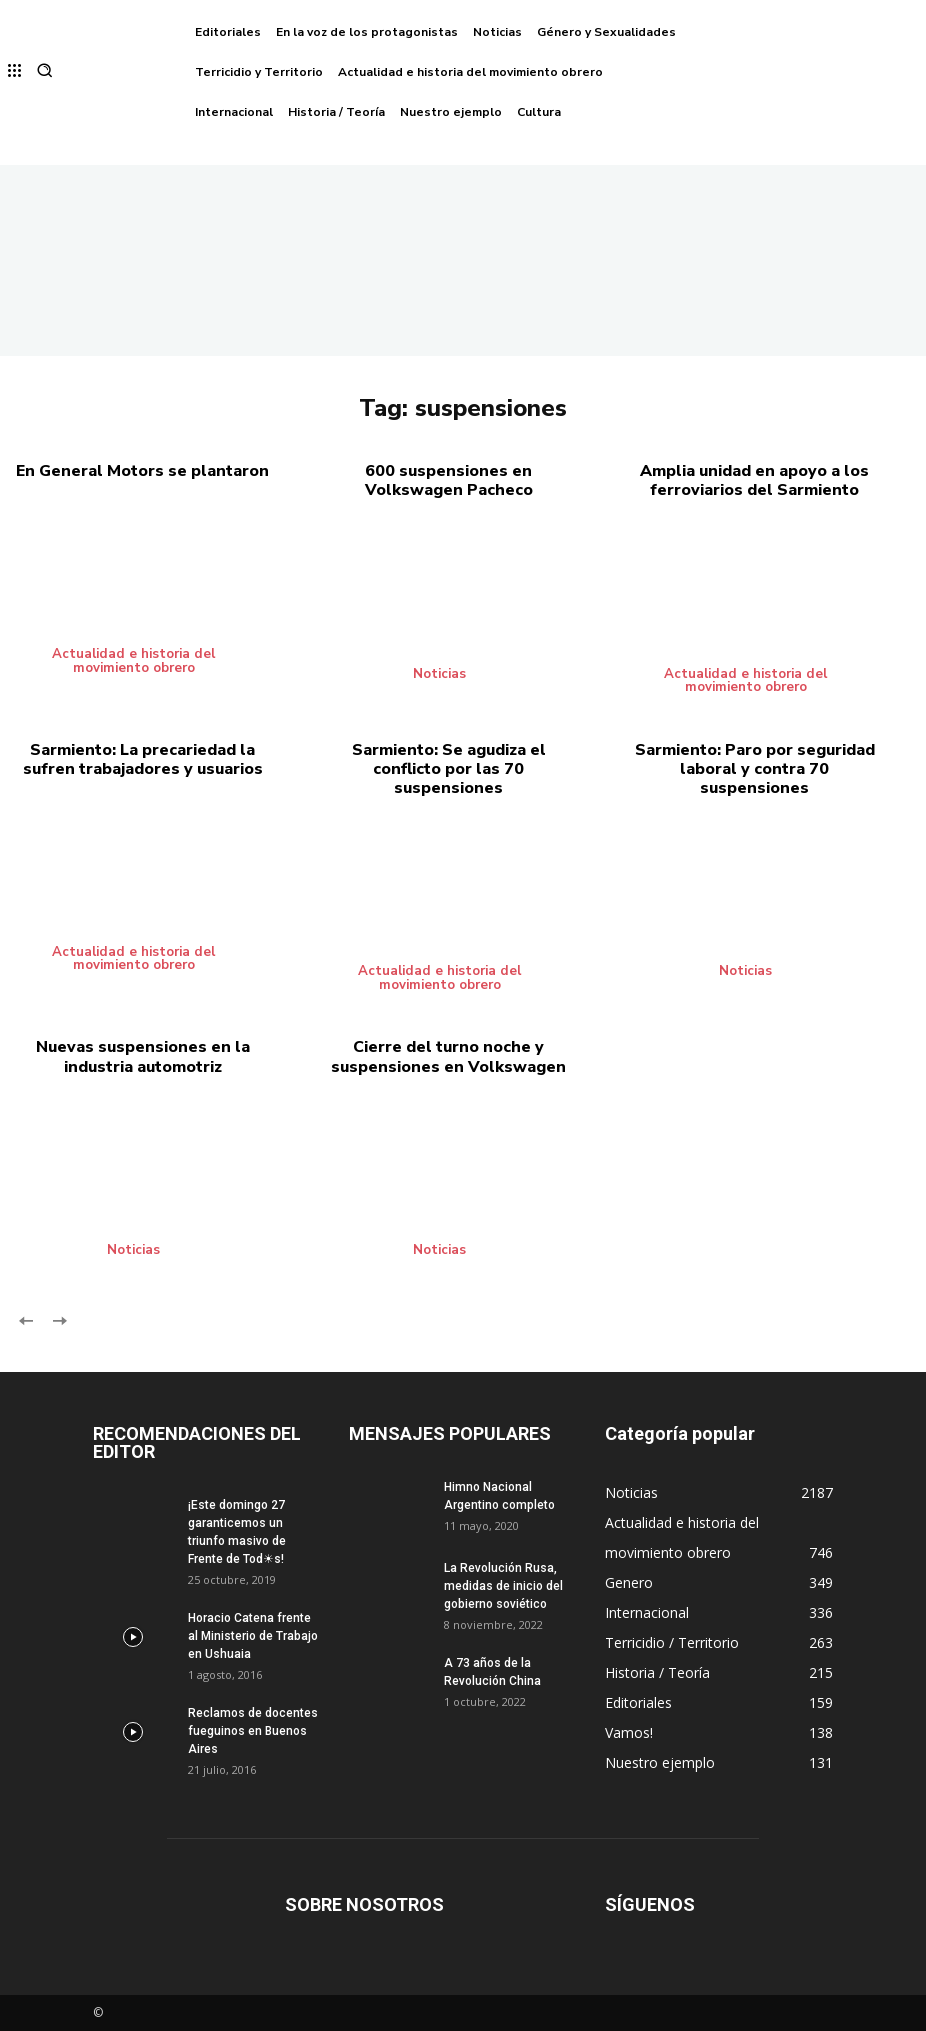 The image size is (926, 2031). Describe the element at coordinates (143, 1056) in the screenshot. I see `Nuevas suspensiones en la industria automotriz` at that location.